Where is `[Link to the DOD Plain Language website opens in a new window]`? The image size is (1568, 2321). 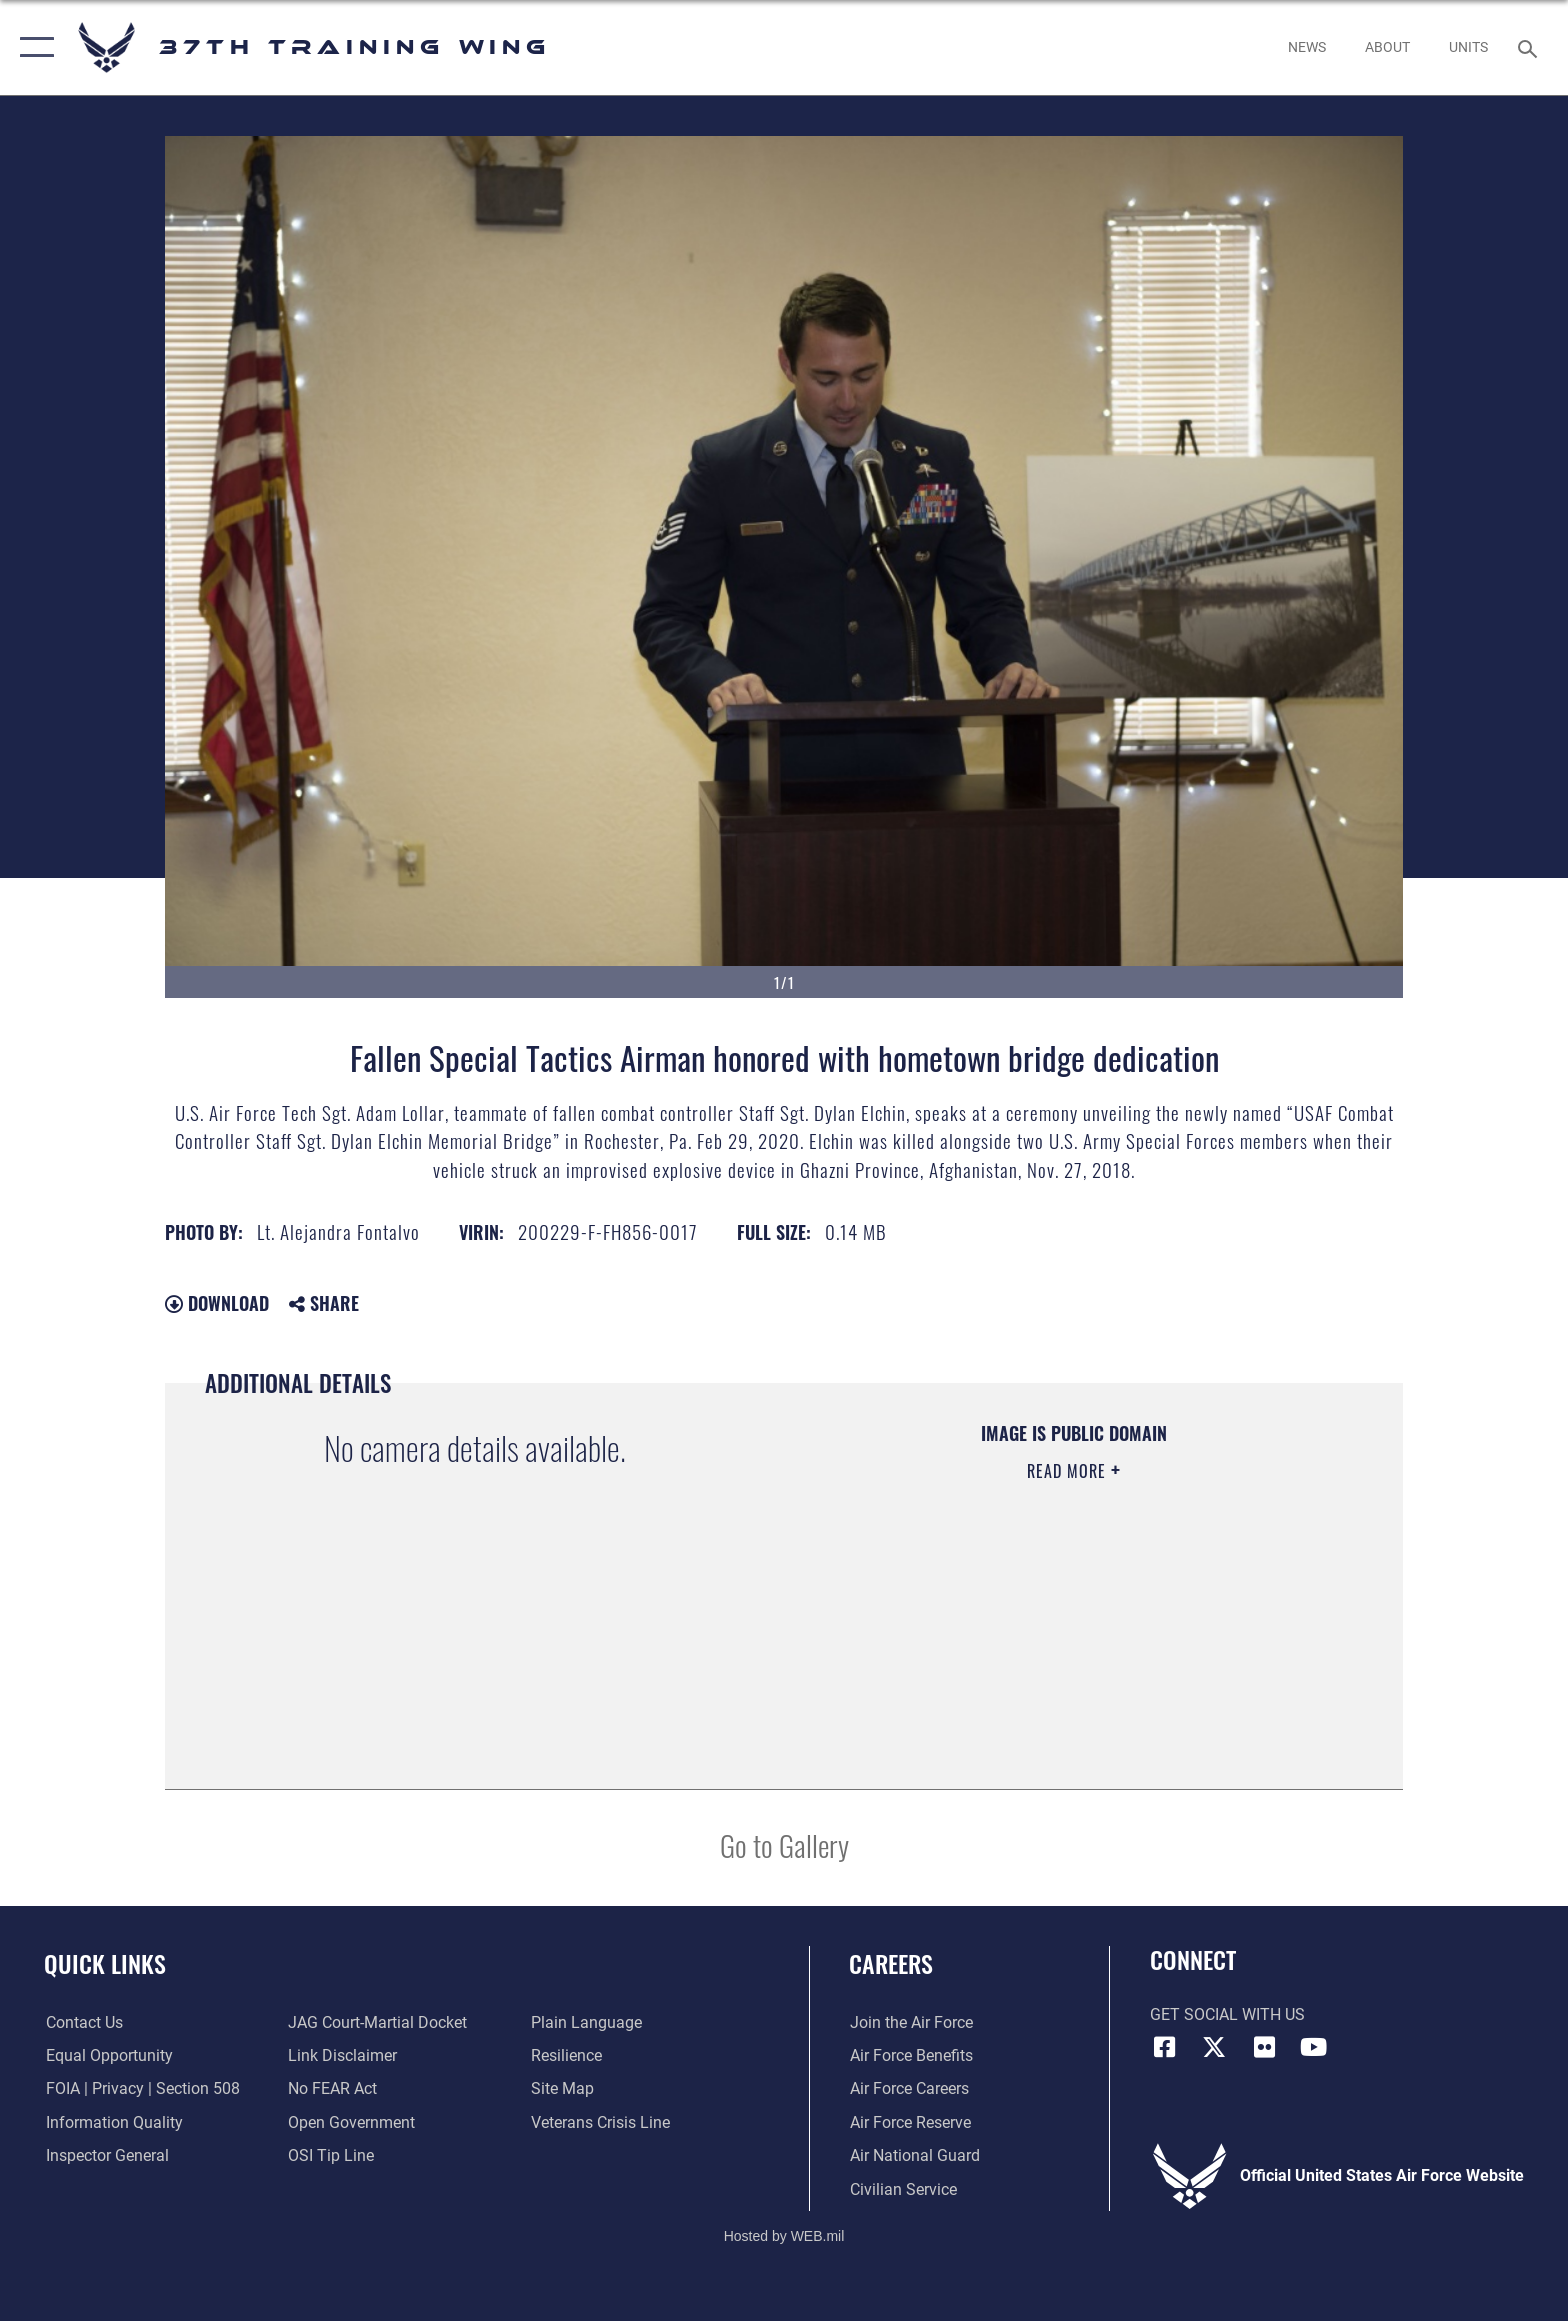
[Link to the DOD Plain Language website opens in a new window] is located at coordinates (586, 2022).